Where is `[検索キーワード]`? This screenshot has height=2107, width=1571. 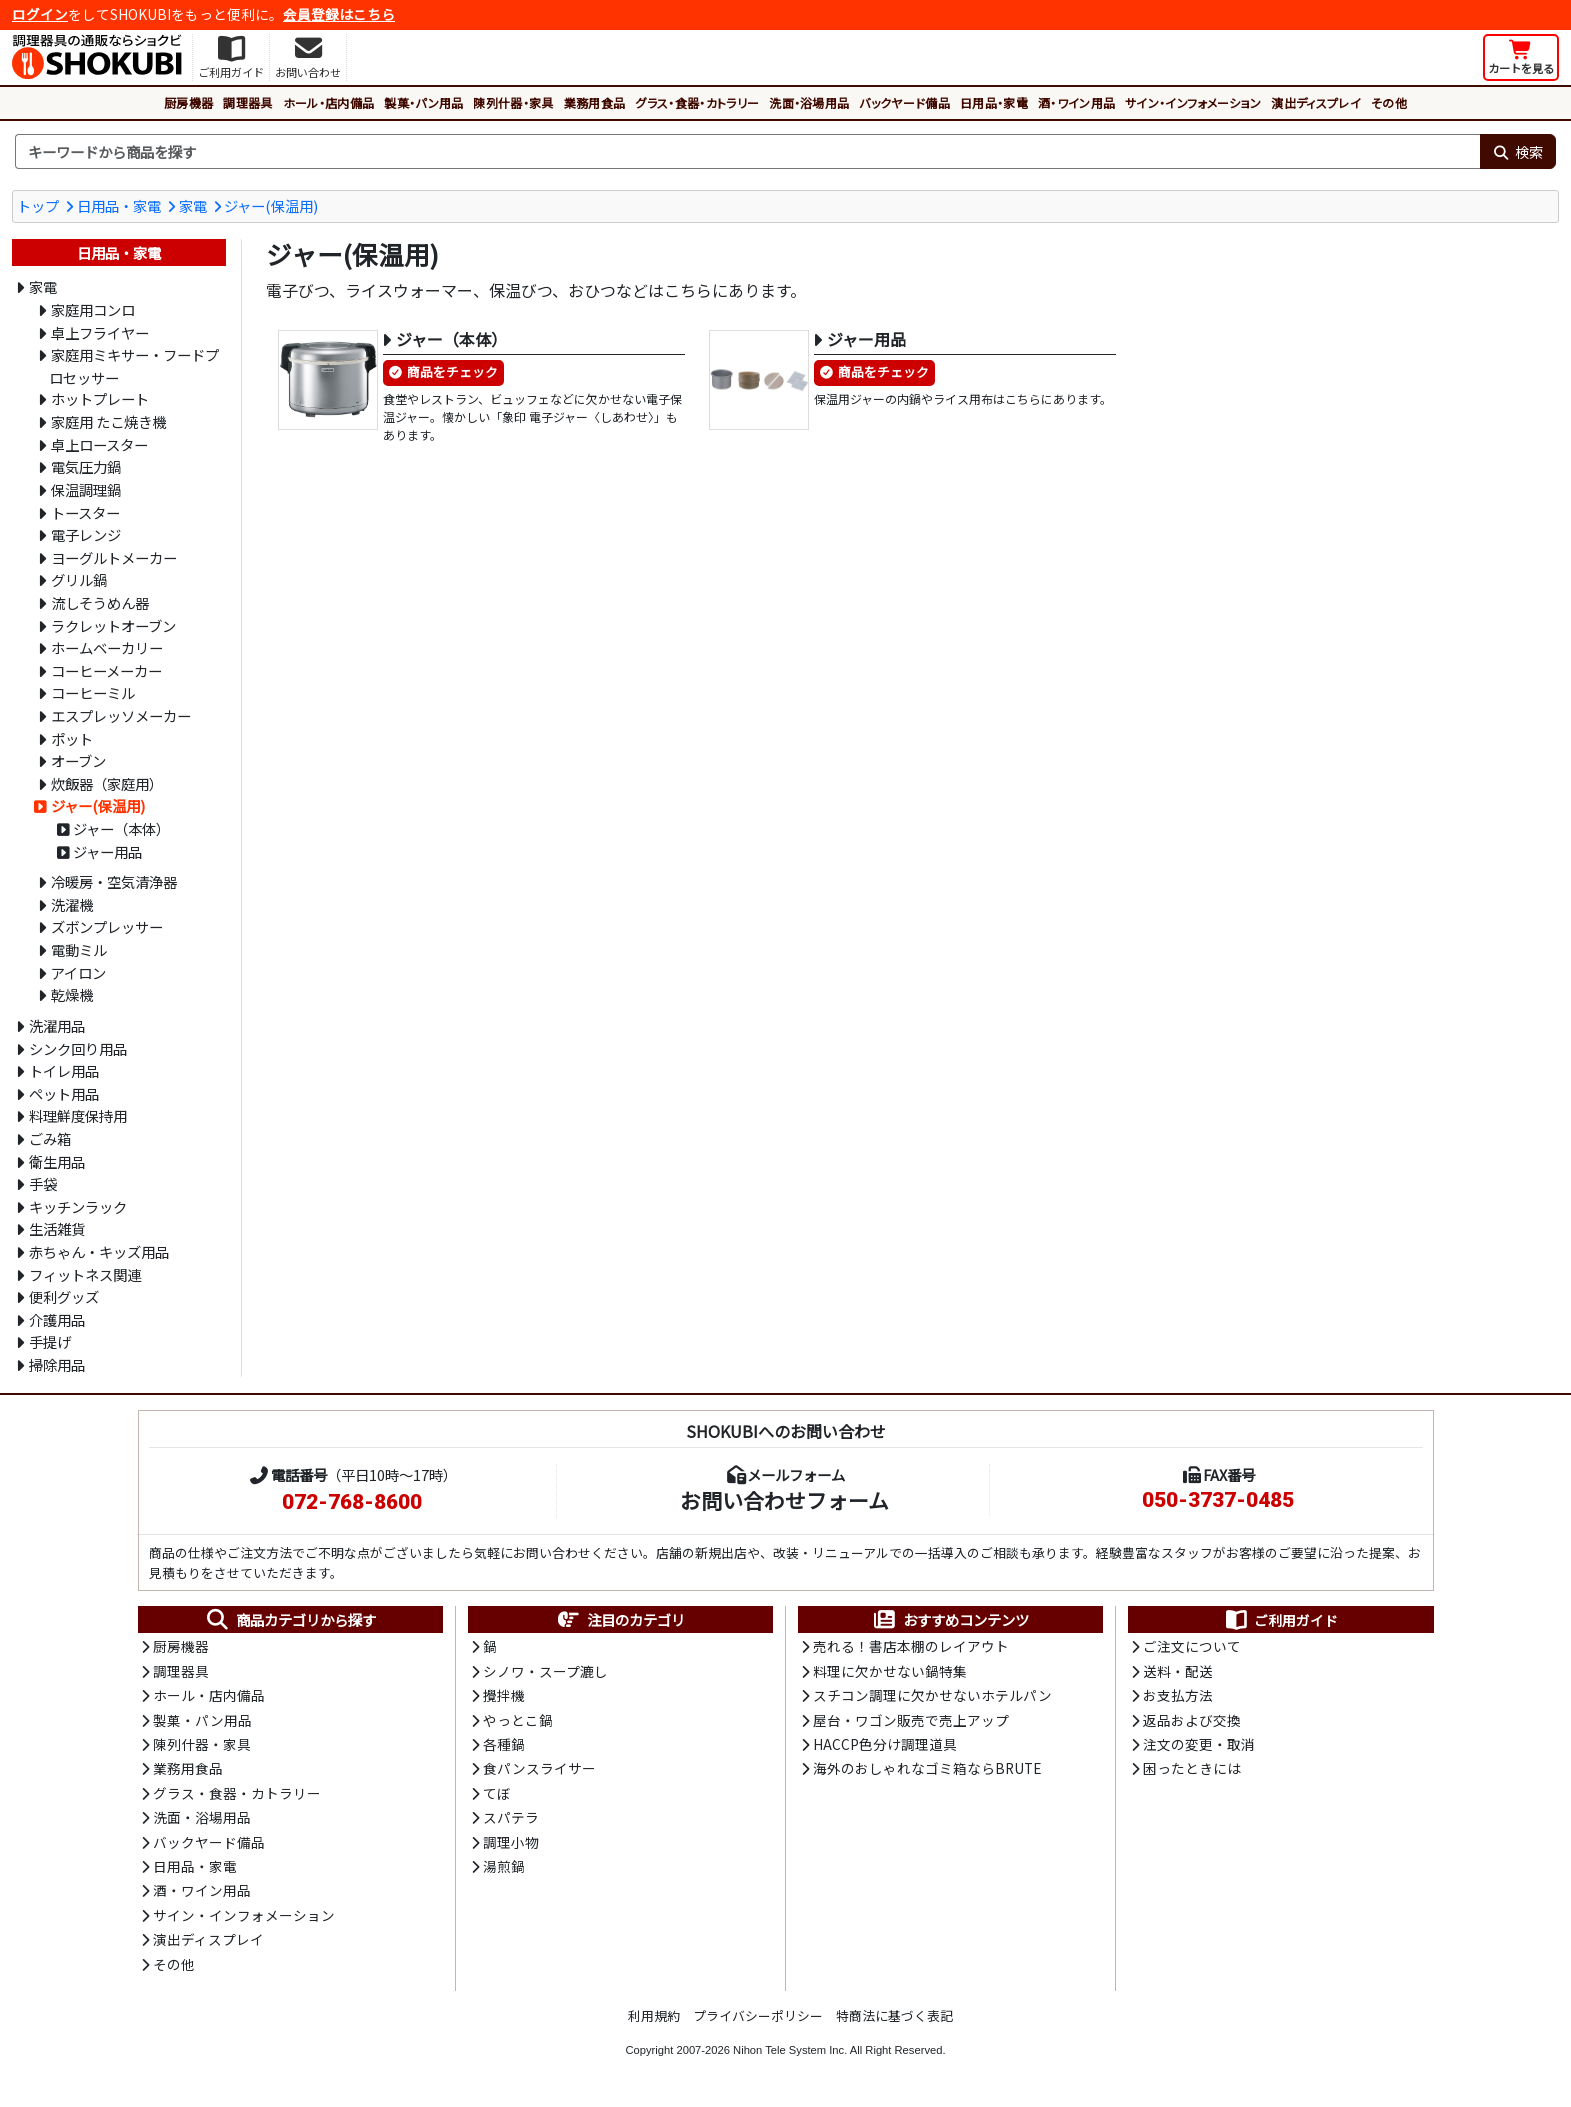
[検索キーワード] is located at coordinates (747, 152).